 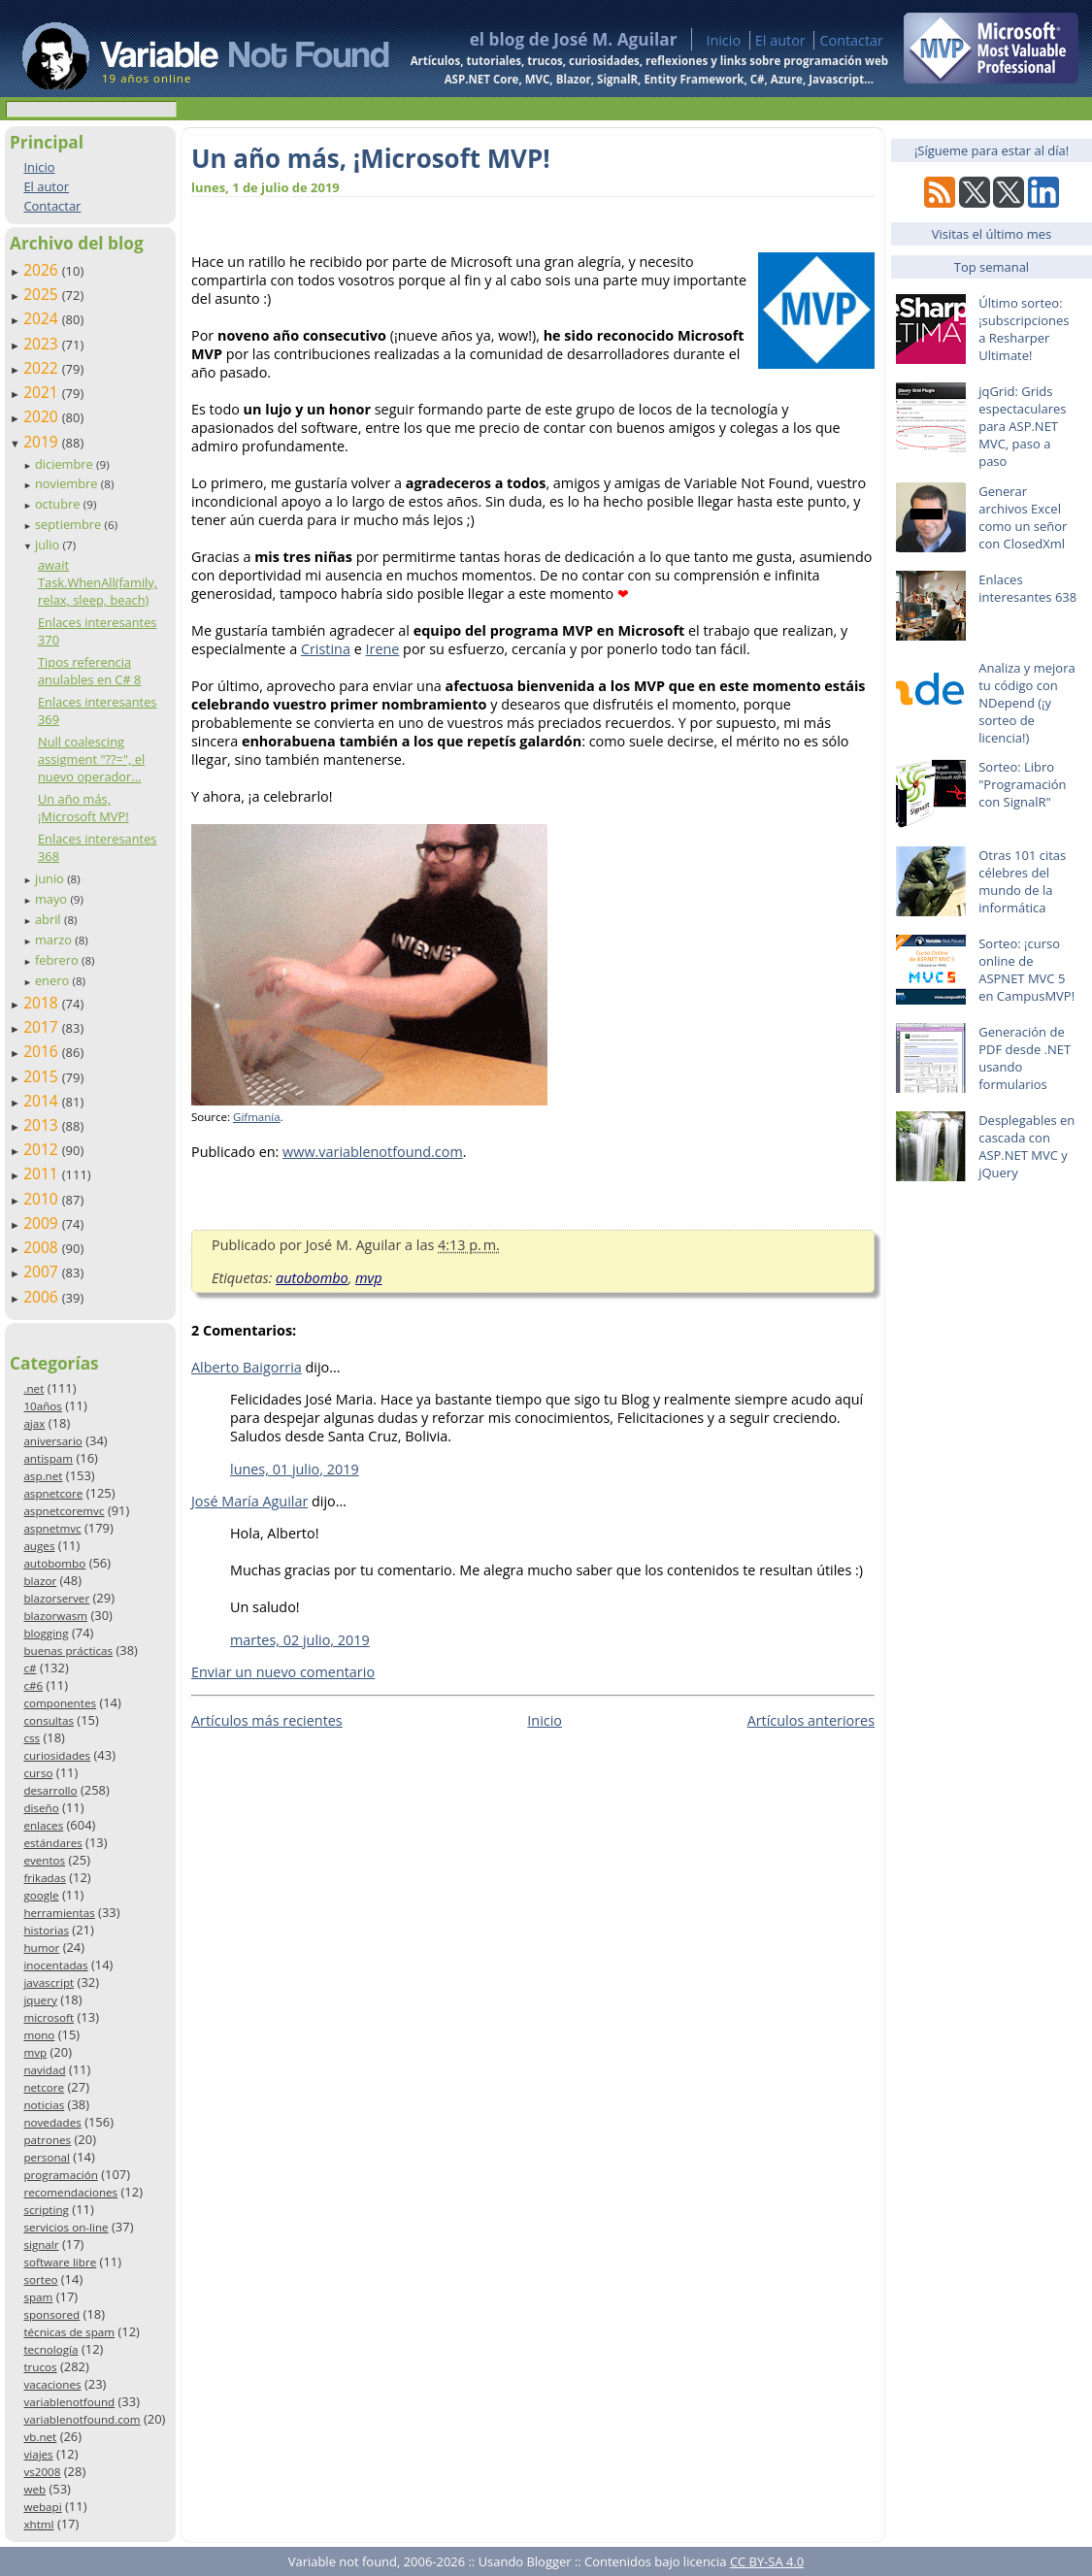 I want to click on buenas prácticas, so click(x=68, y=1650).